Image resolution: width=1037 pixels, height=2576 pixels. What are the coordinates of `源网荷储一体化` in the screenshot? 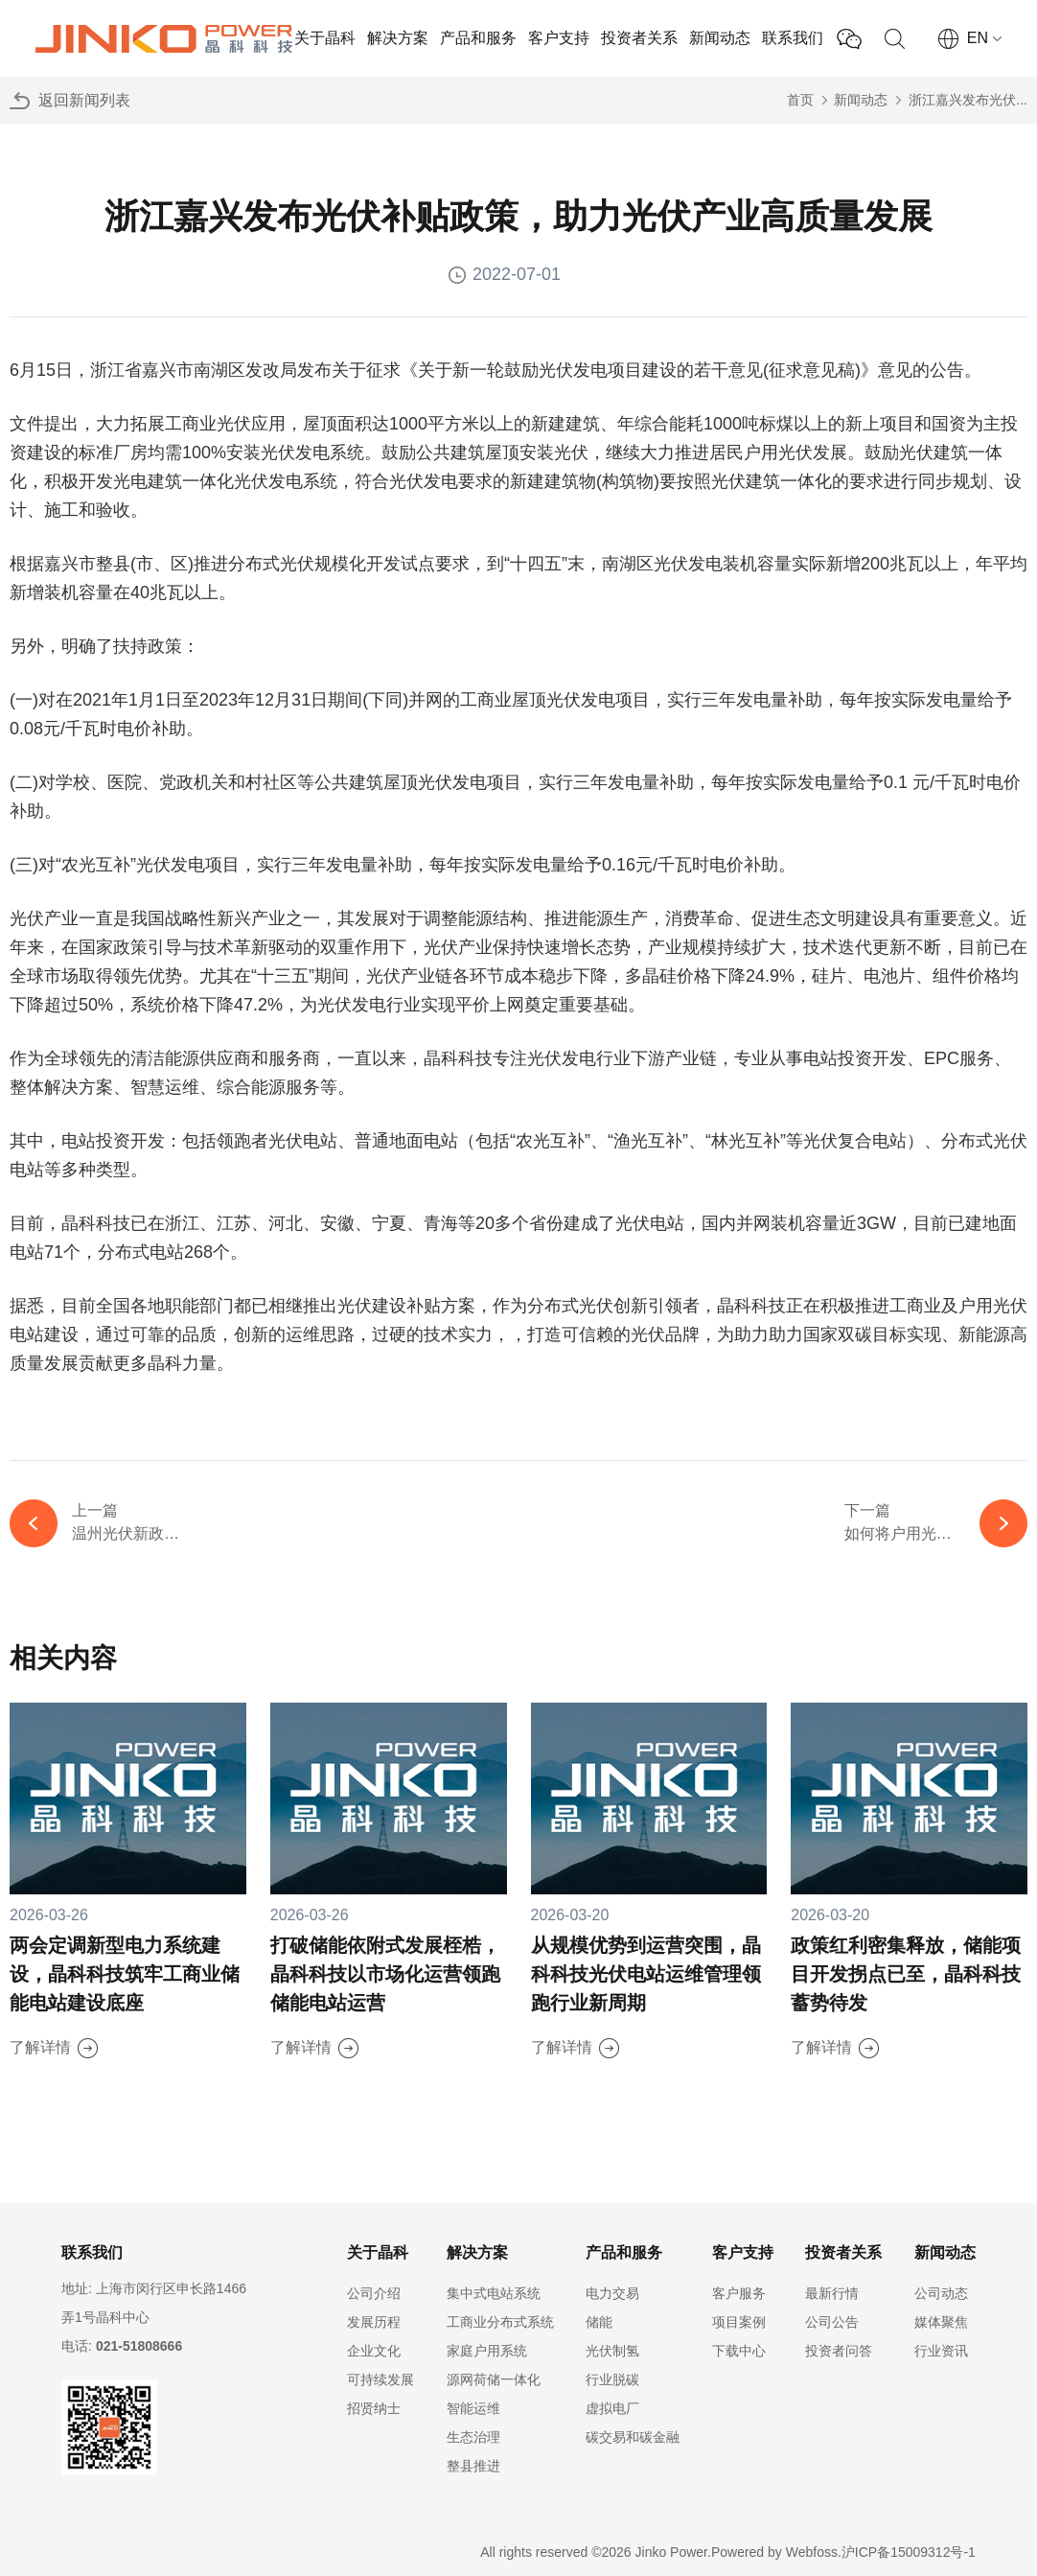 It's located at (494, 2379).